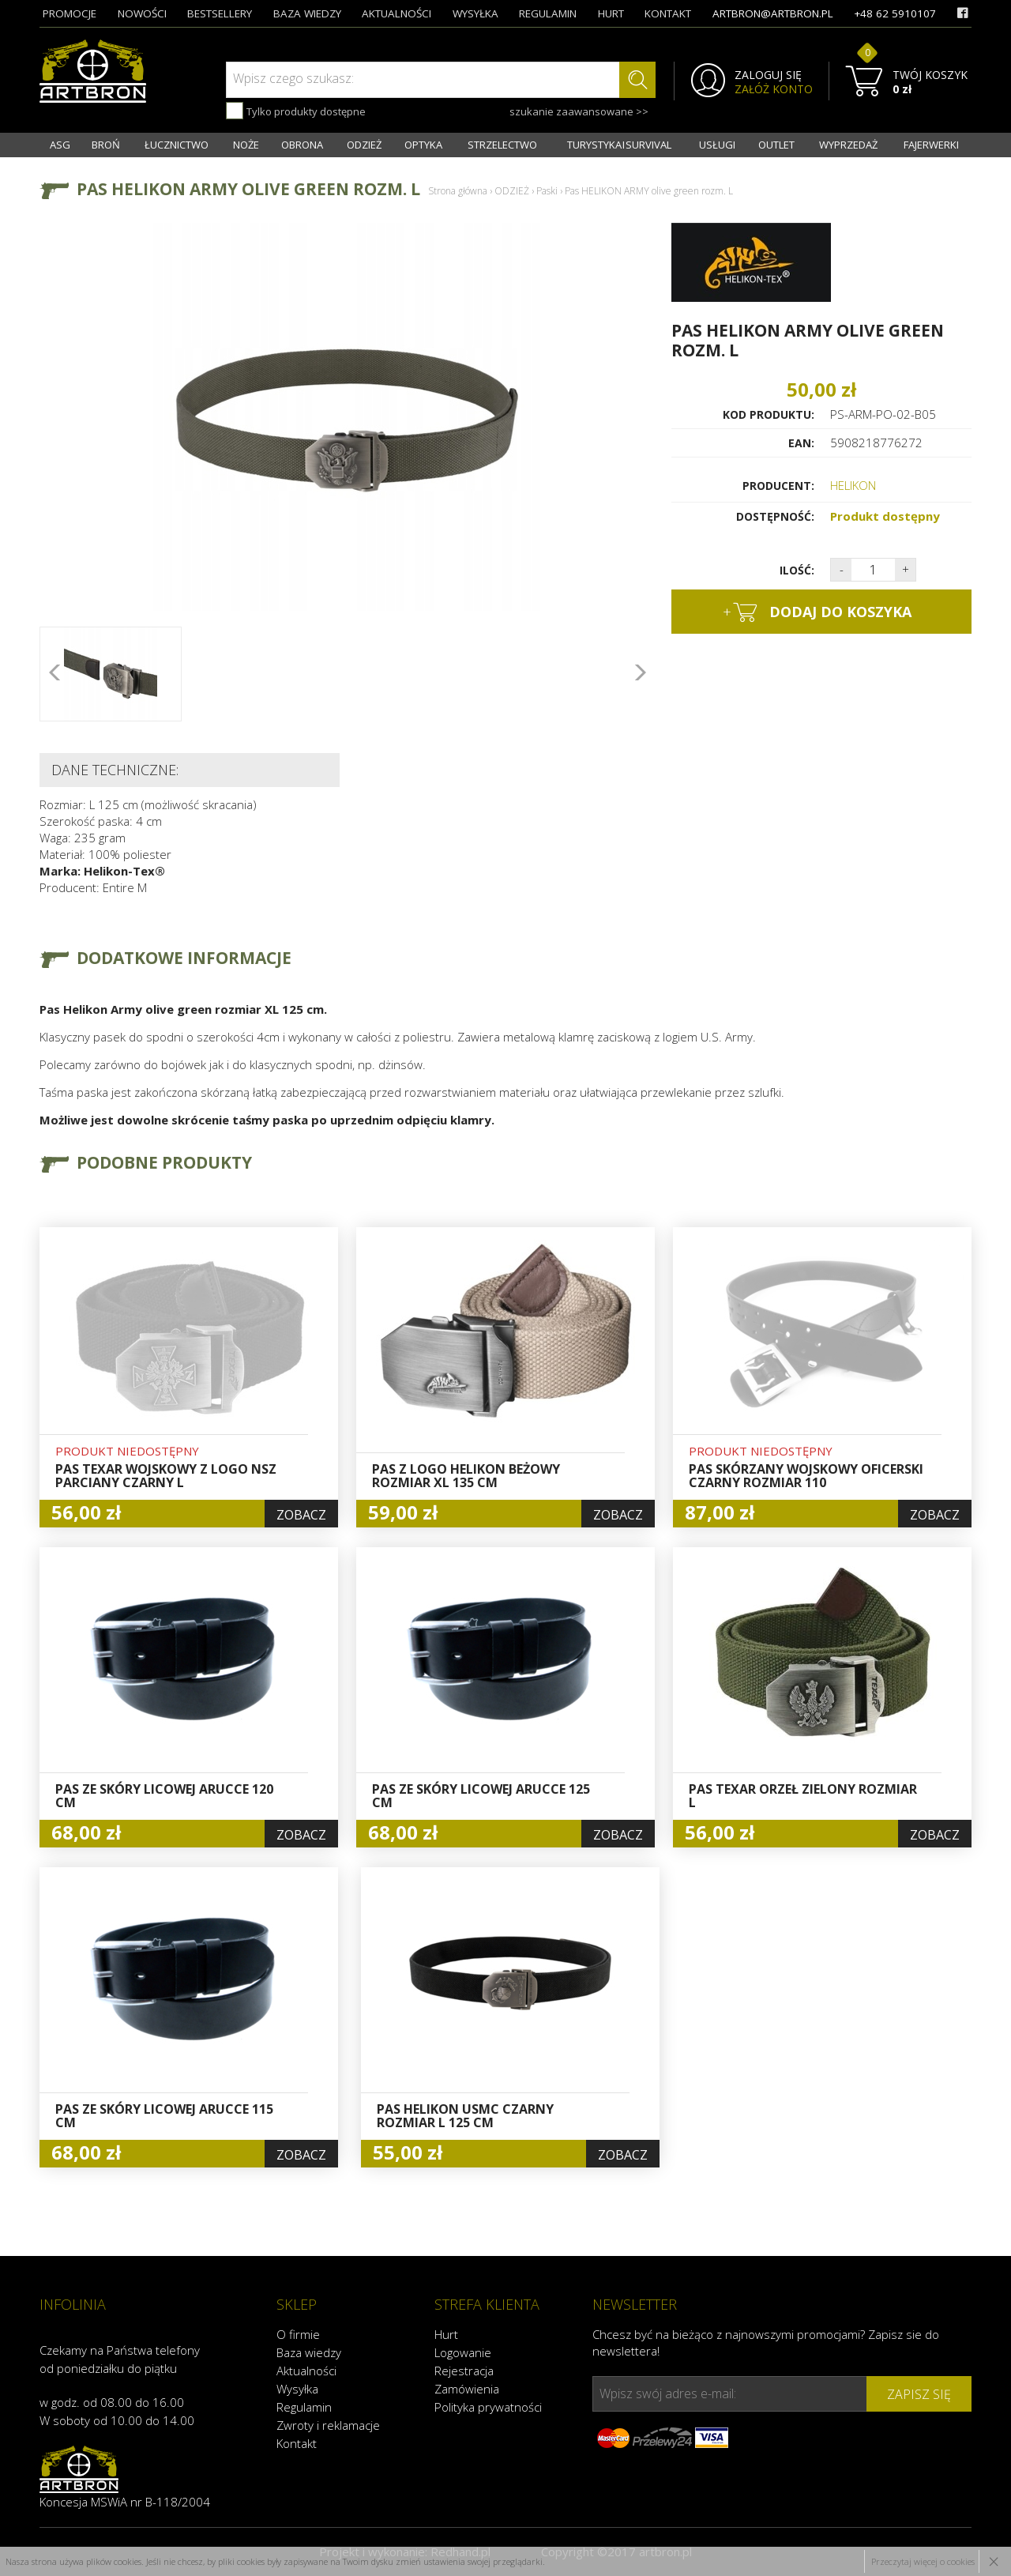 The image size is (1011, 2576). What do you see at coordinates (466, 2389) in the screenshot?
I see `Zamówienia` at bounding box center [466, 2389].